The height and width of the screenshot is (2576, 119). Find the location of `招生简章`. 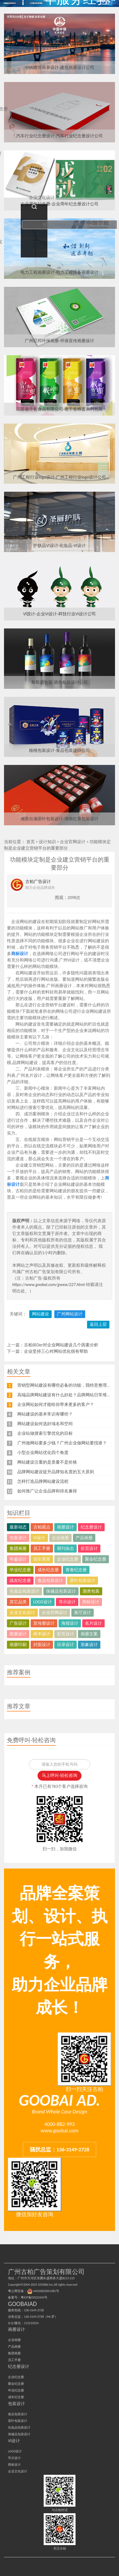

招生简章 is located at coordinates (41, 1559).